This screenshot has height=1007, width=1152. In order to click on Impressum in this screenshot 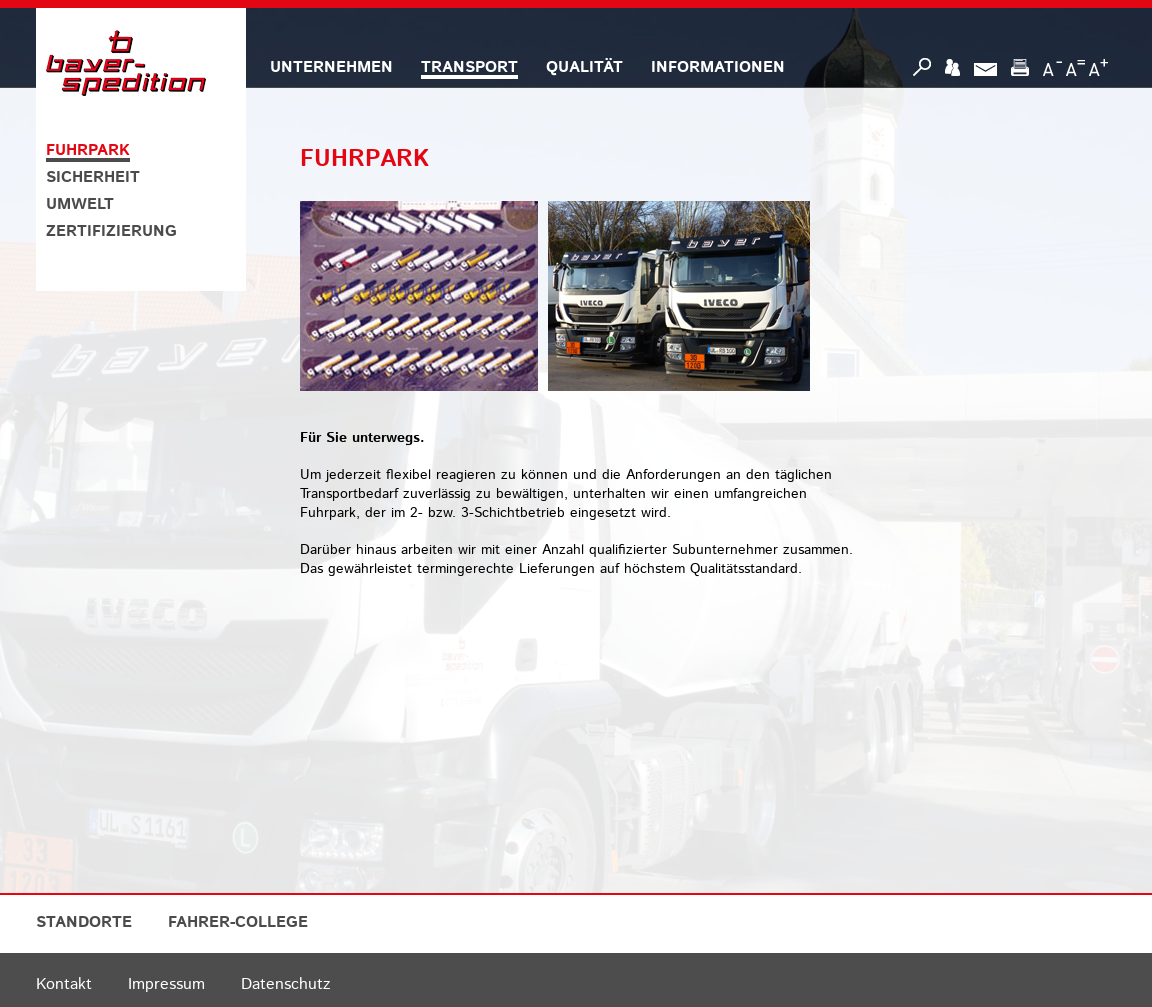, I will do `click(166, 984)`.